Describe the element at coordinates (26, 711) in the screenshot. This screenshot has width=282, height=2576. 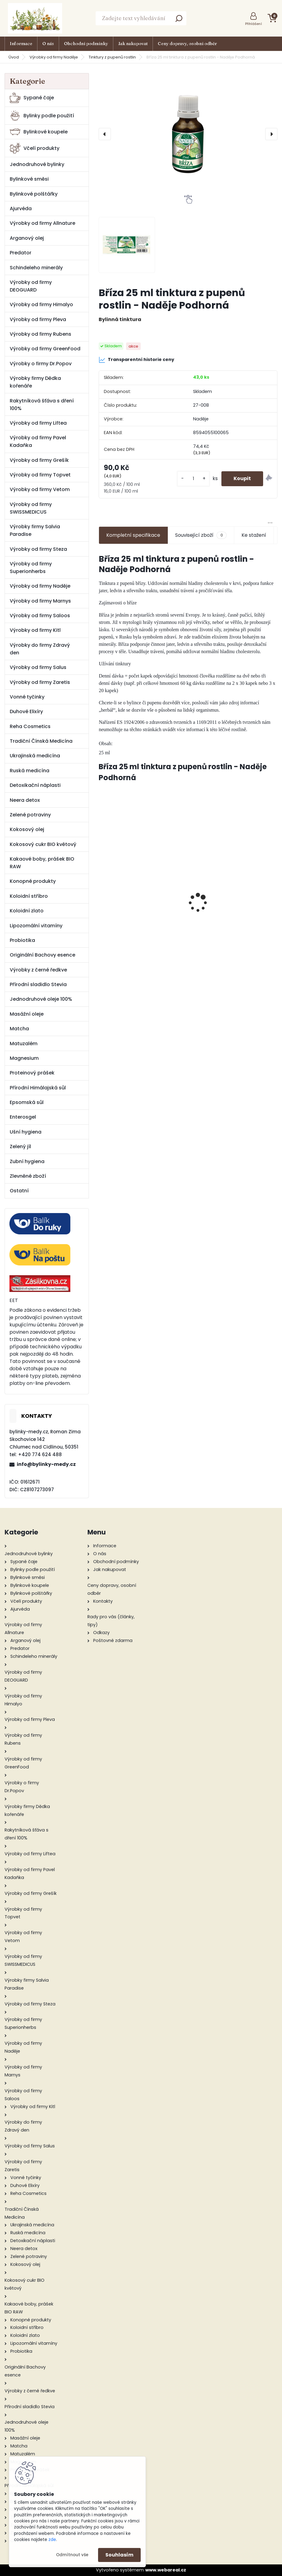
I see `Duhové Elixíry` at that location.